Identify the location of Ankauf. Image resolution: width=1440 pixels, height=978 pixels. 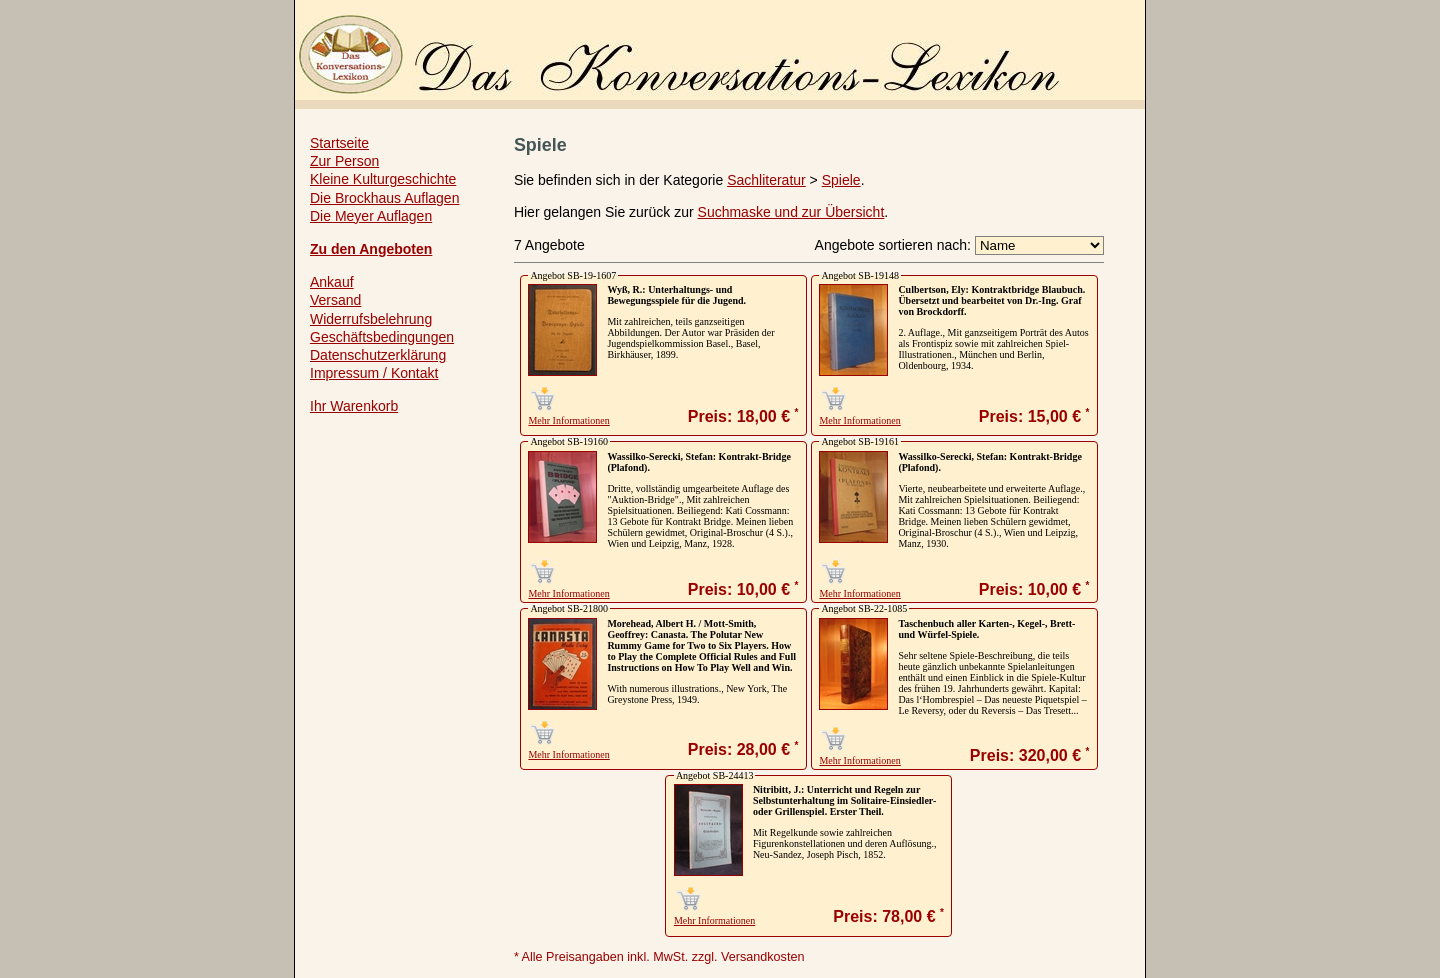
(332, 282).